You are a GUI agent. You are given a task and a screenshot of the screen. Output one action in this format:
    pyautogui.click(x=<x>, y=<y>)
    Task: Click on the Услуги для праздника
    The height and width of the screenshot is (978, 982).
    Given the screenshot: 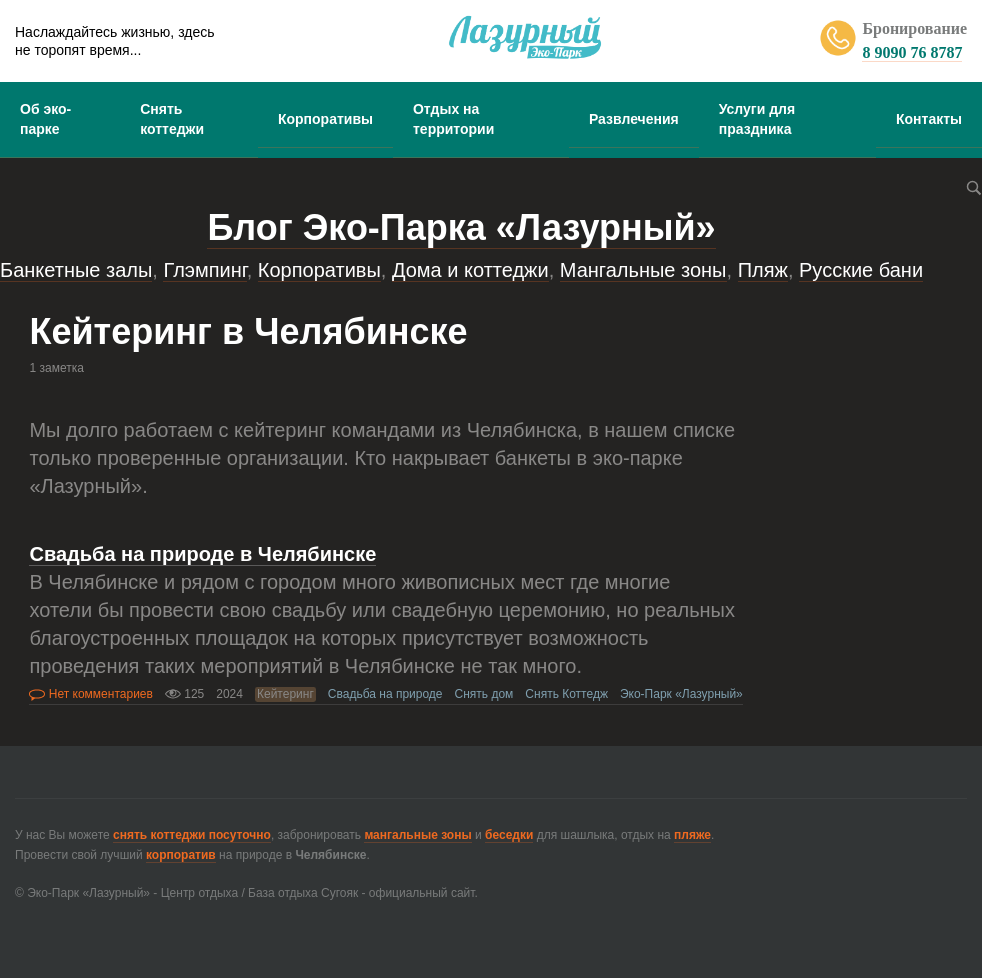 What is the action you would take?
    pyautogui.click(x=757, y=119)
    